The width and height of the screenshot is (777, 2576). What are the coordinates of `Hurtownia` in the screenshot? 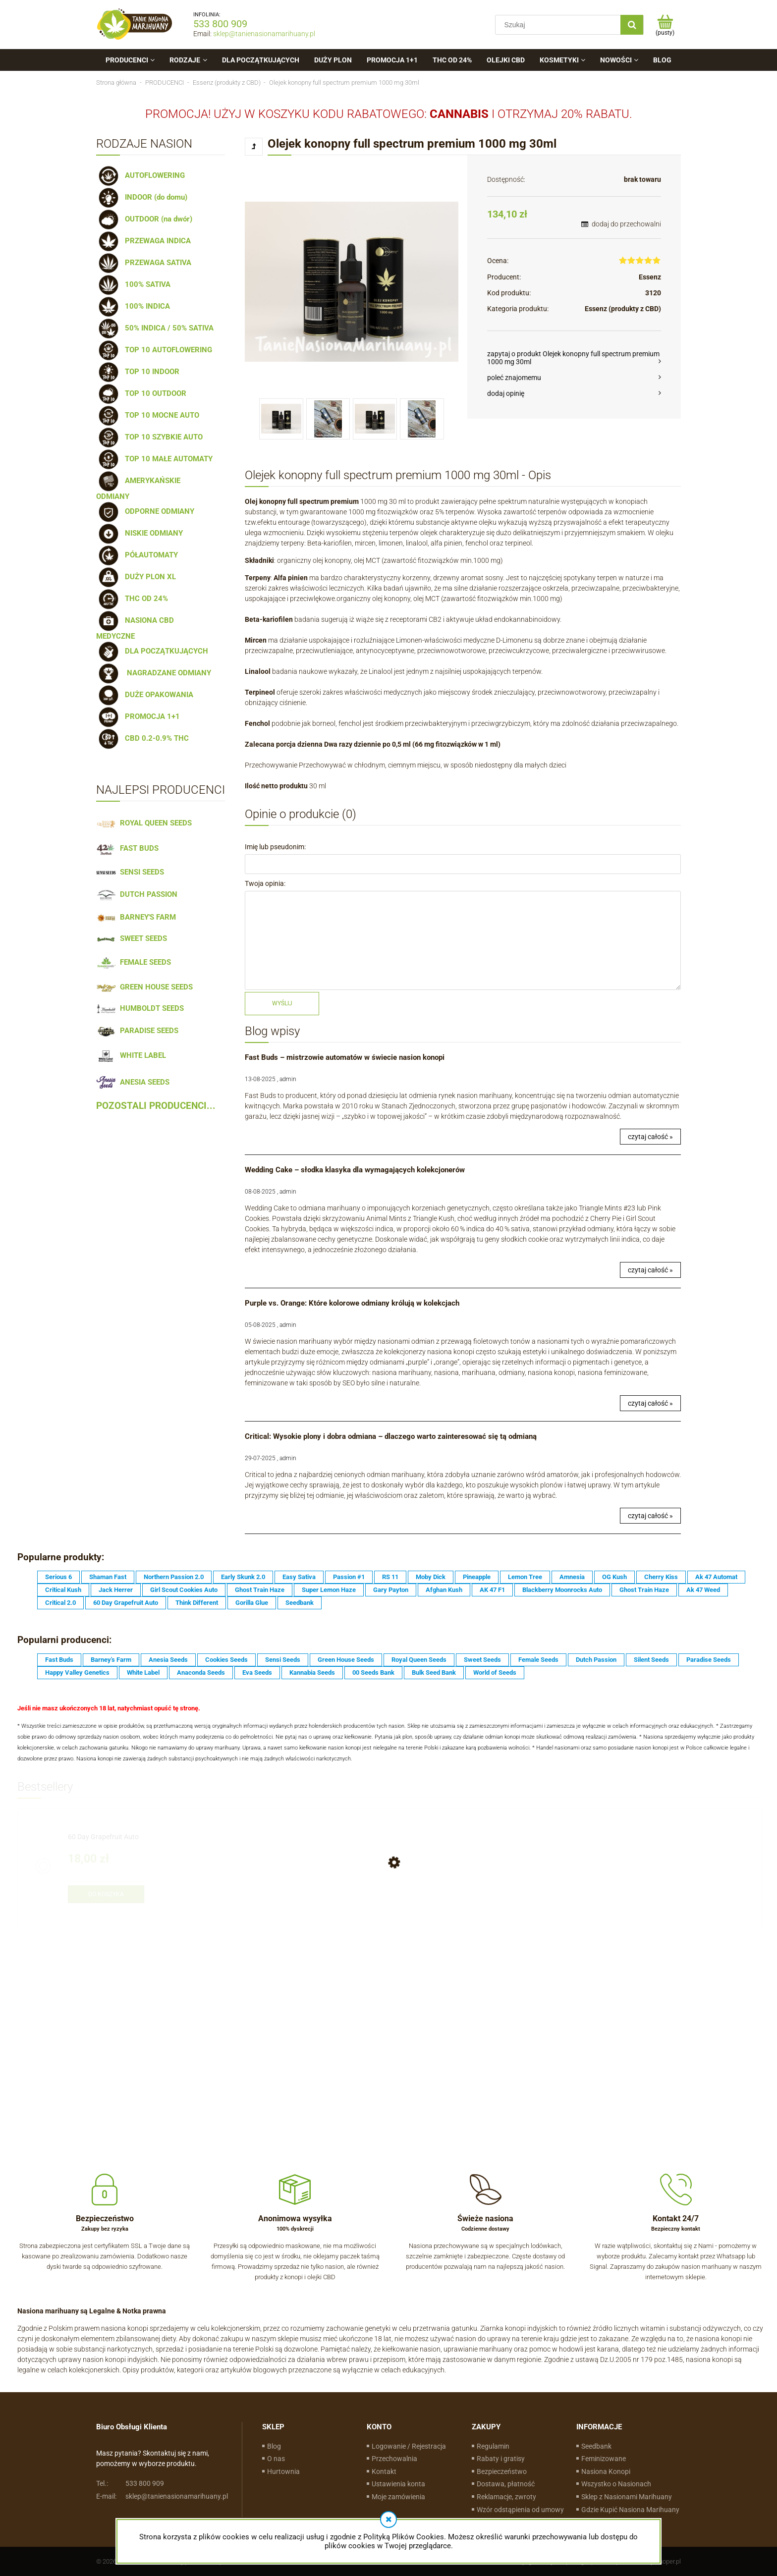 It's located at (283, 2471).